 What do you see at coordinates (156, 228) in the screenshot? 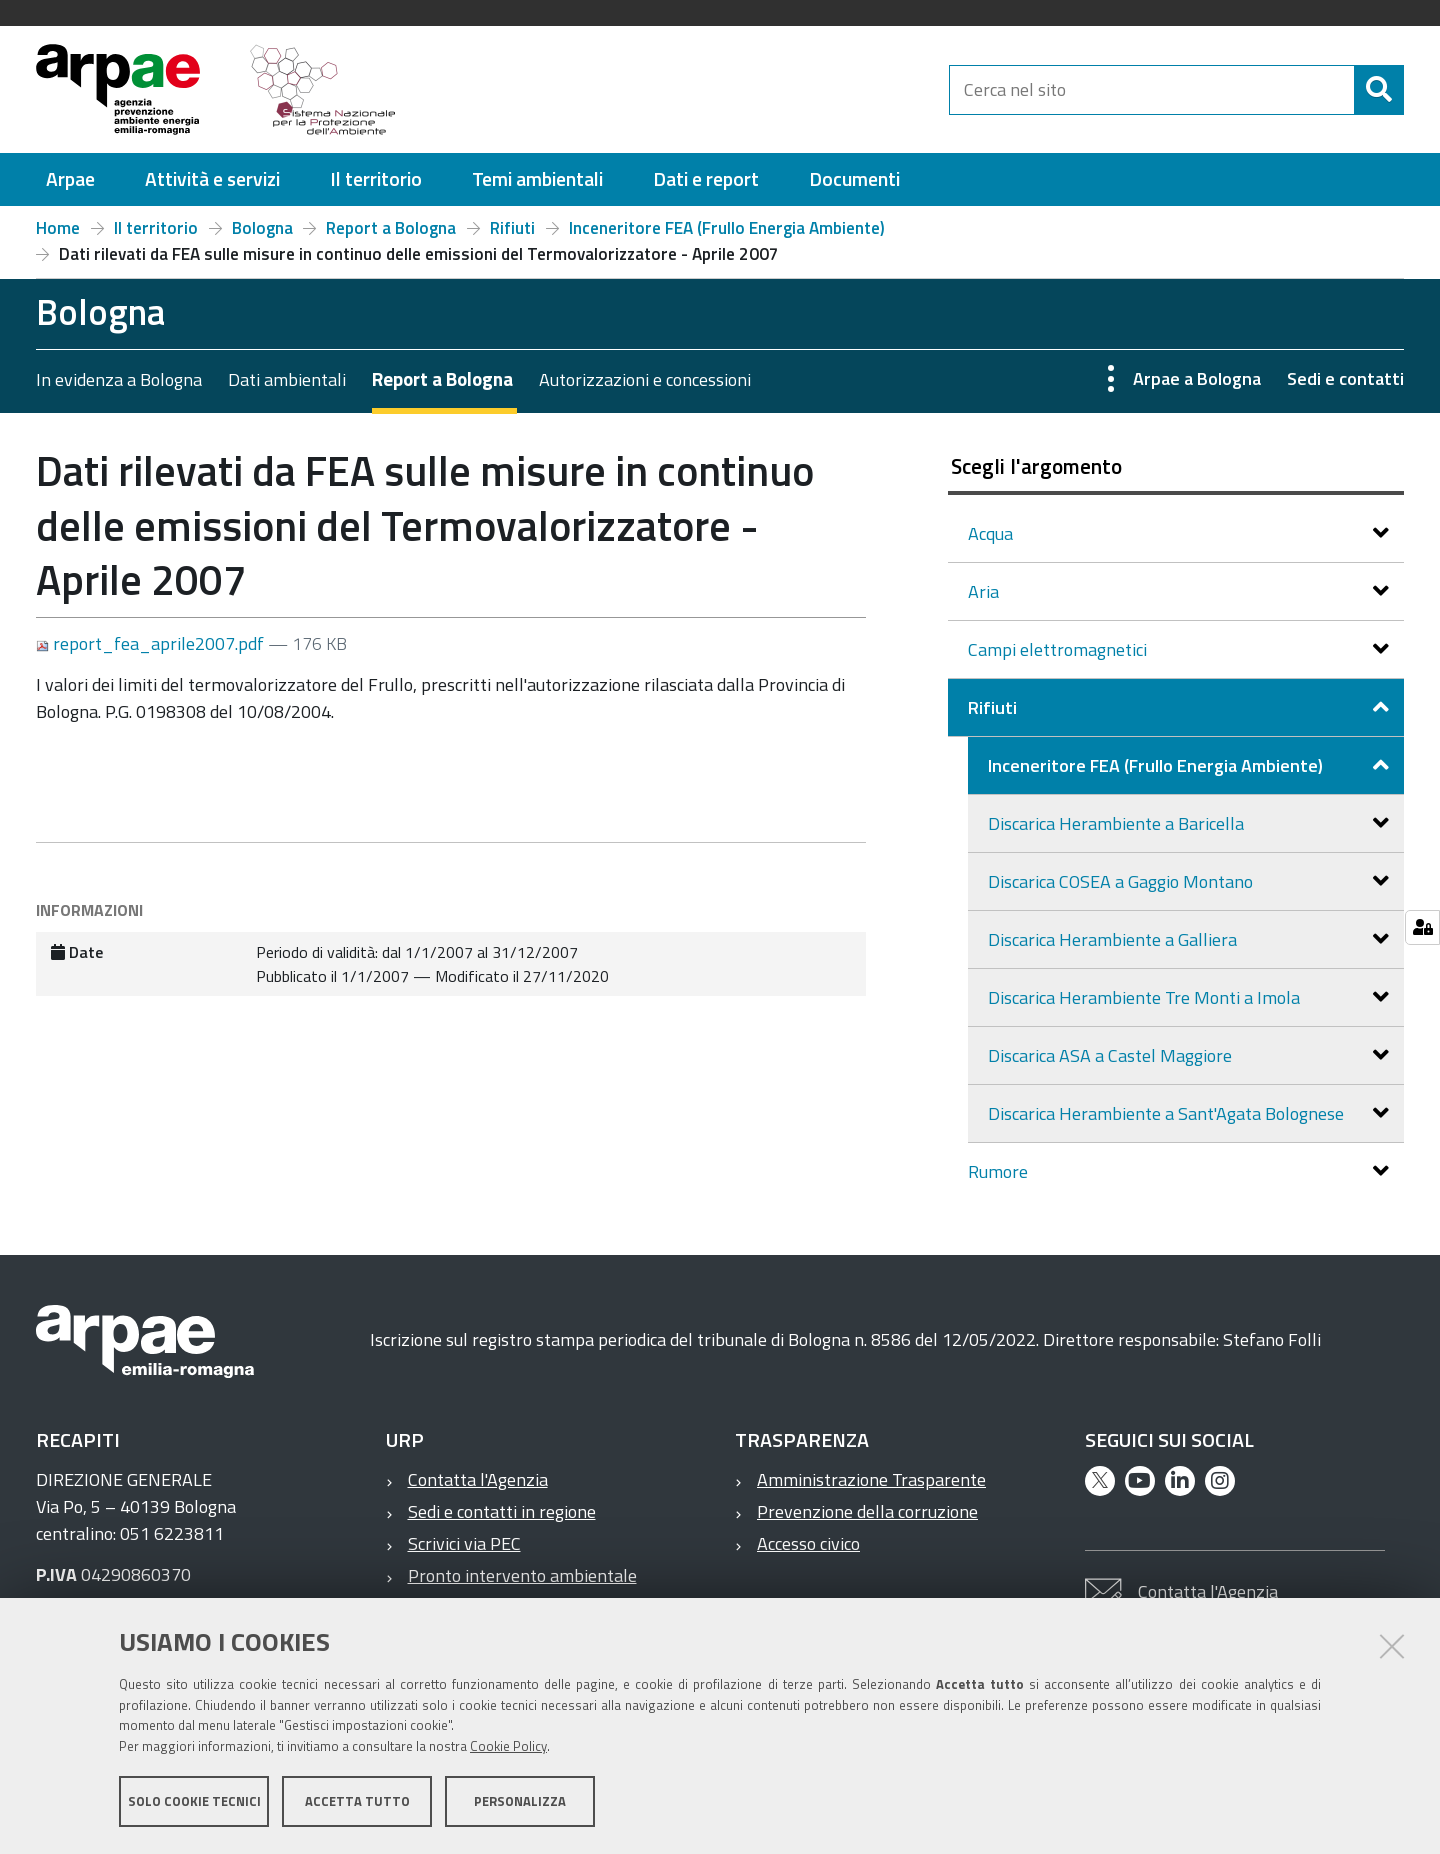
I see `Il territorio` at bounding box center [156, 228].